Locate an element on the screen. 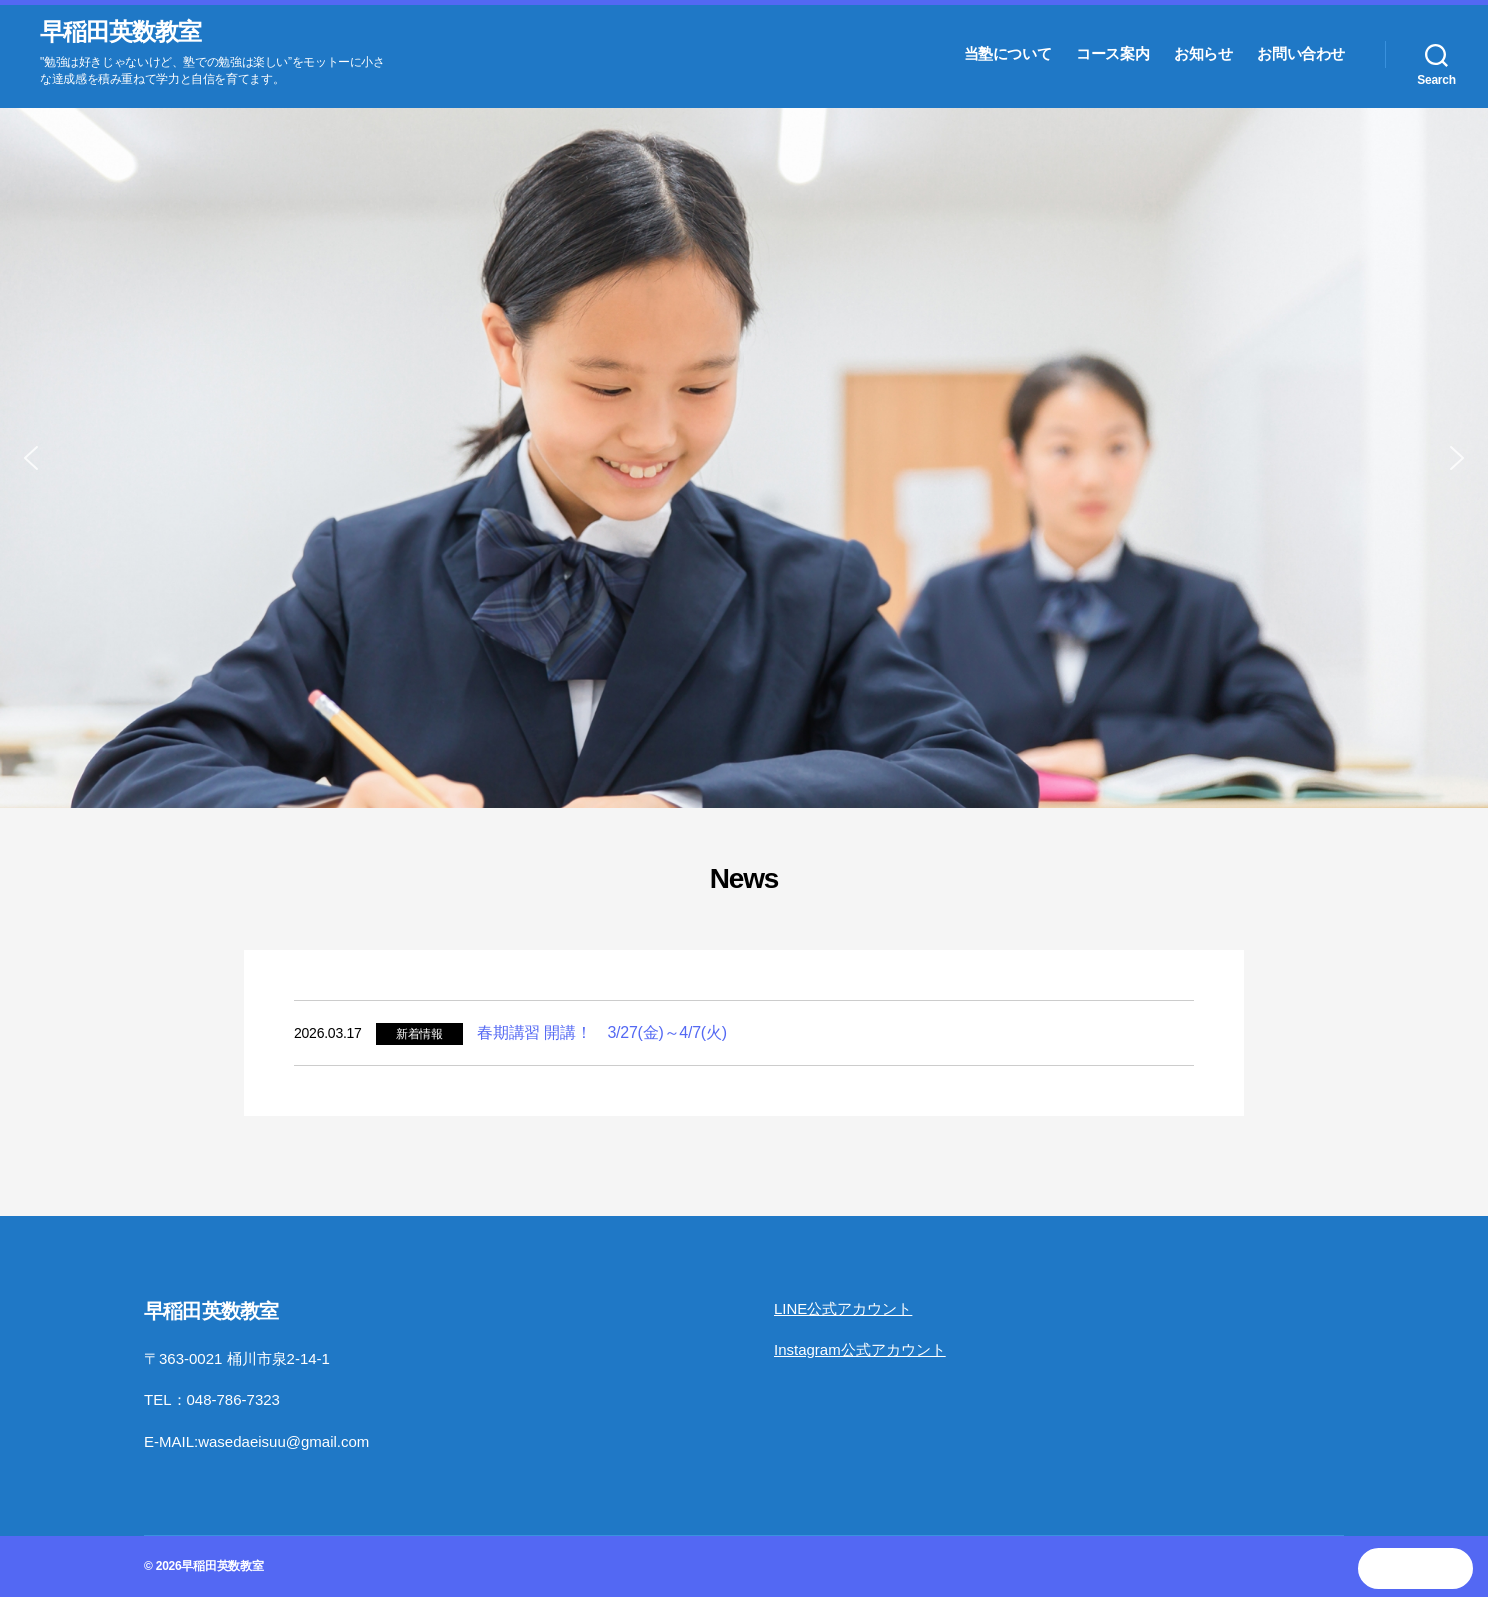 This screenshot has width=1488, height=1597. お問い合わせ is located at coordinates (1301, 53).